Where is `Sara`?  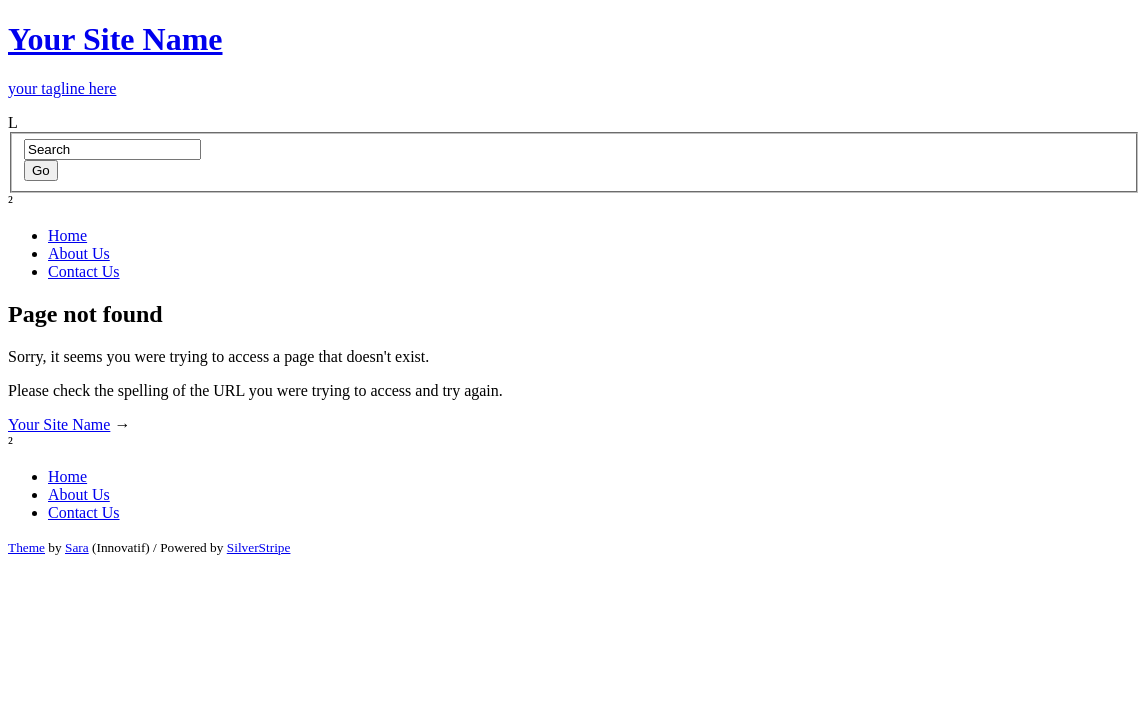 Sara is located at coordinates (77, 547).